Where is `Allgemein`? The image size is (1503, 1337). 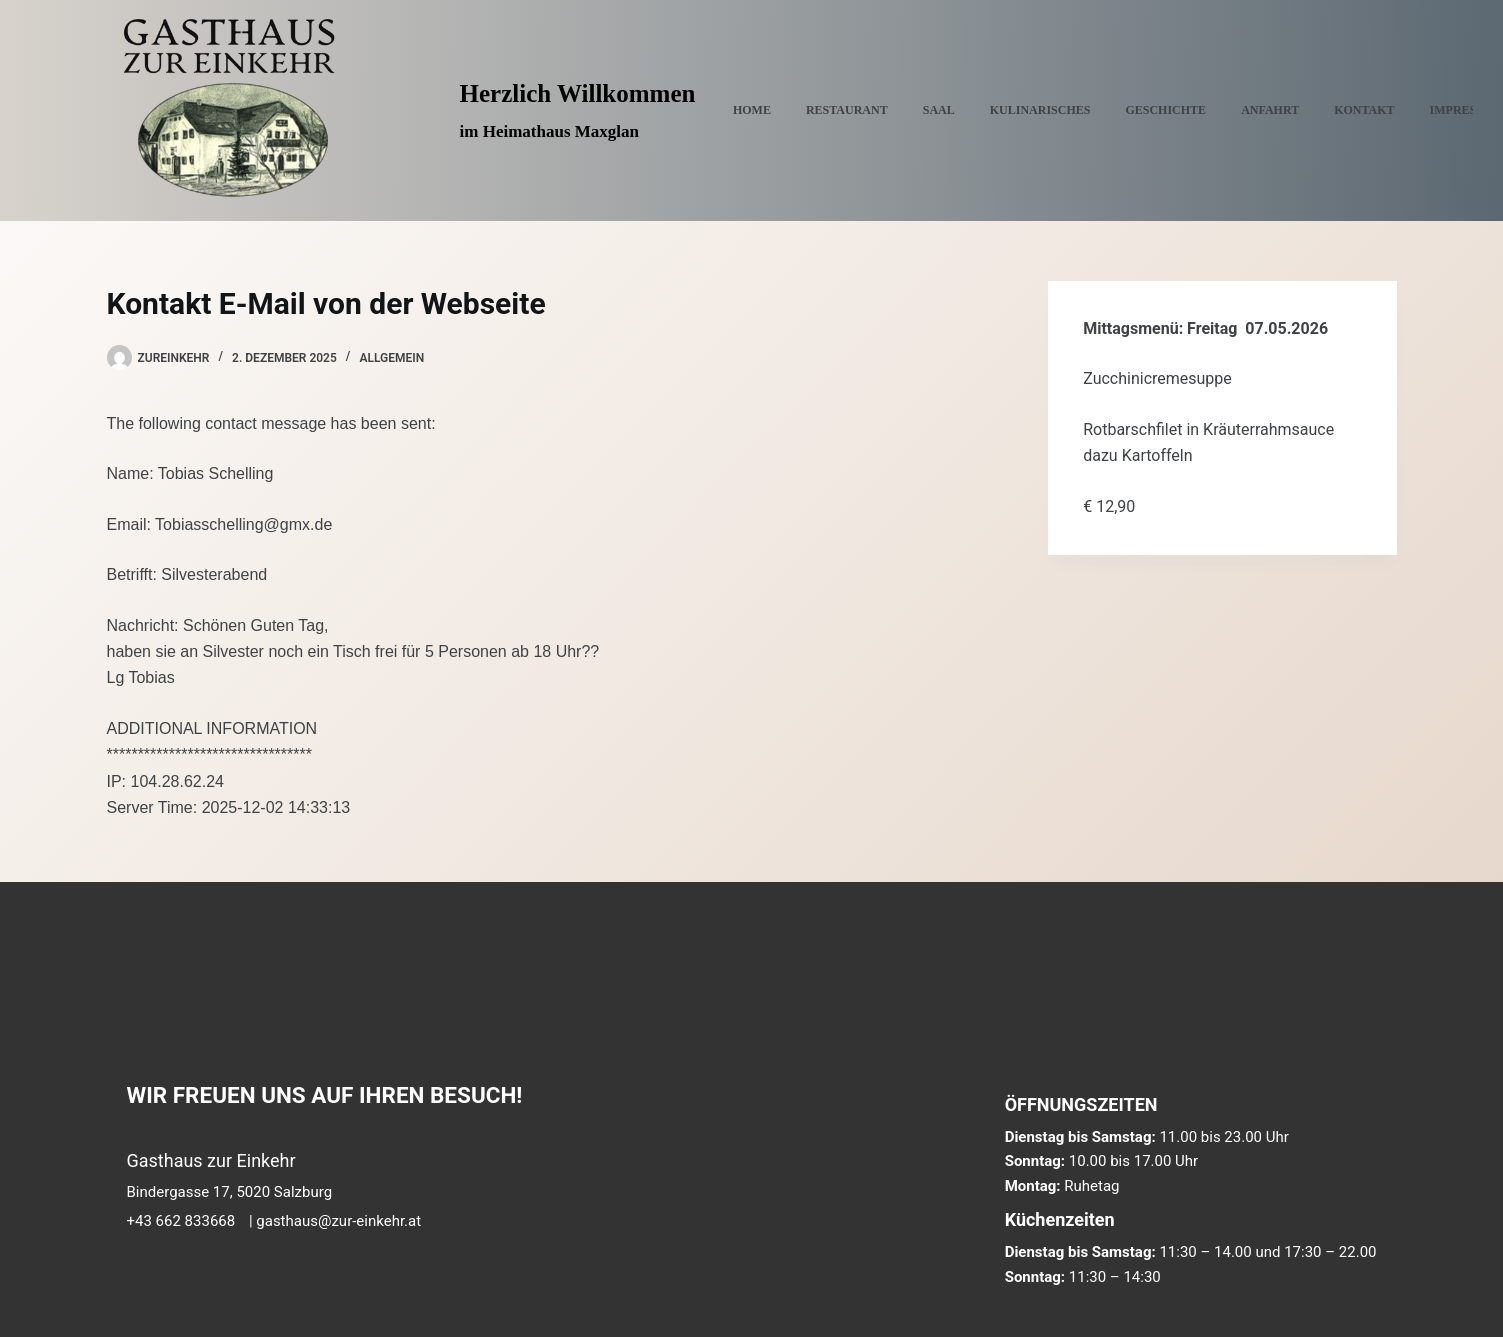 Allgemein is located at coordinates (391, 358).